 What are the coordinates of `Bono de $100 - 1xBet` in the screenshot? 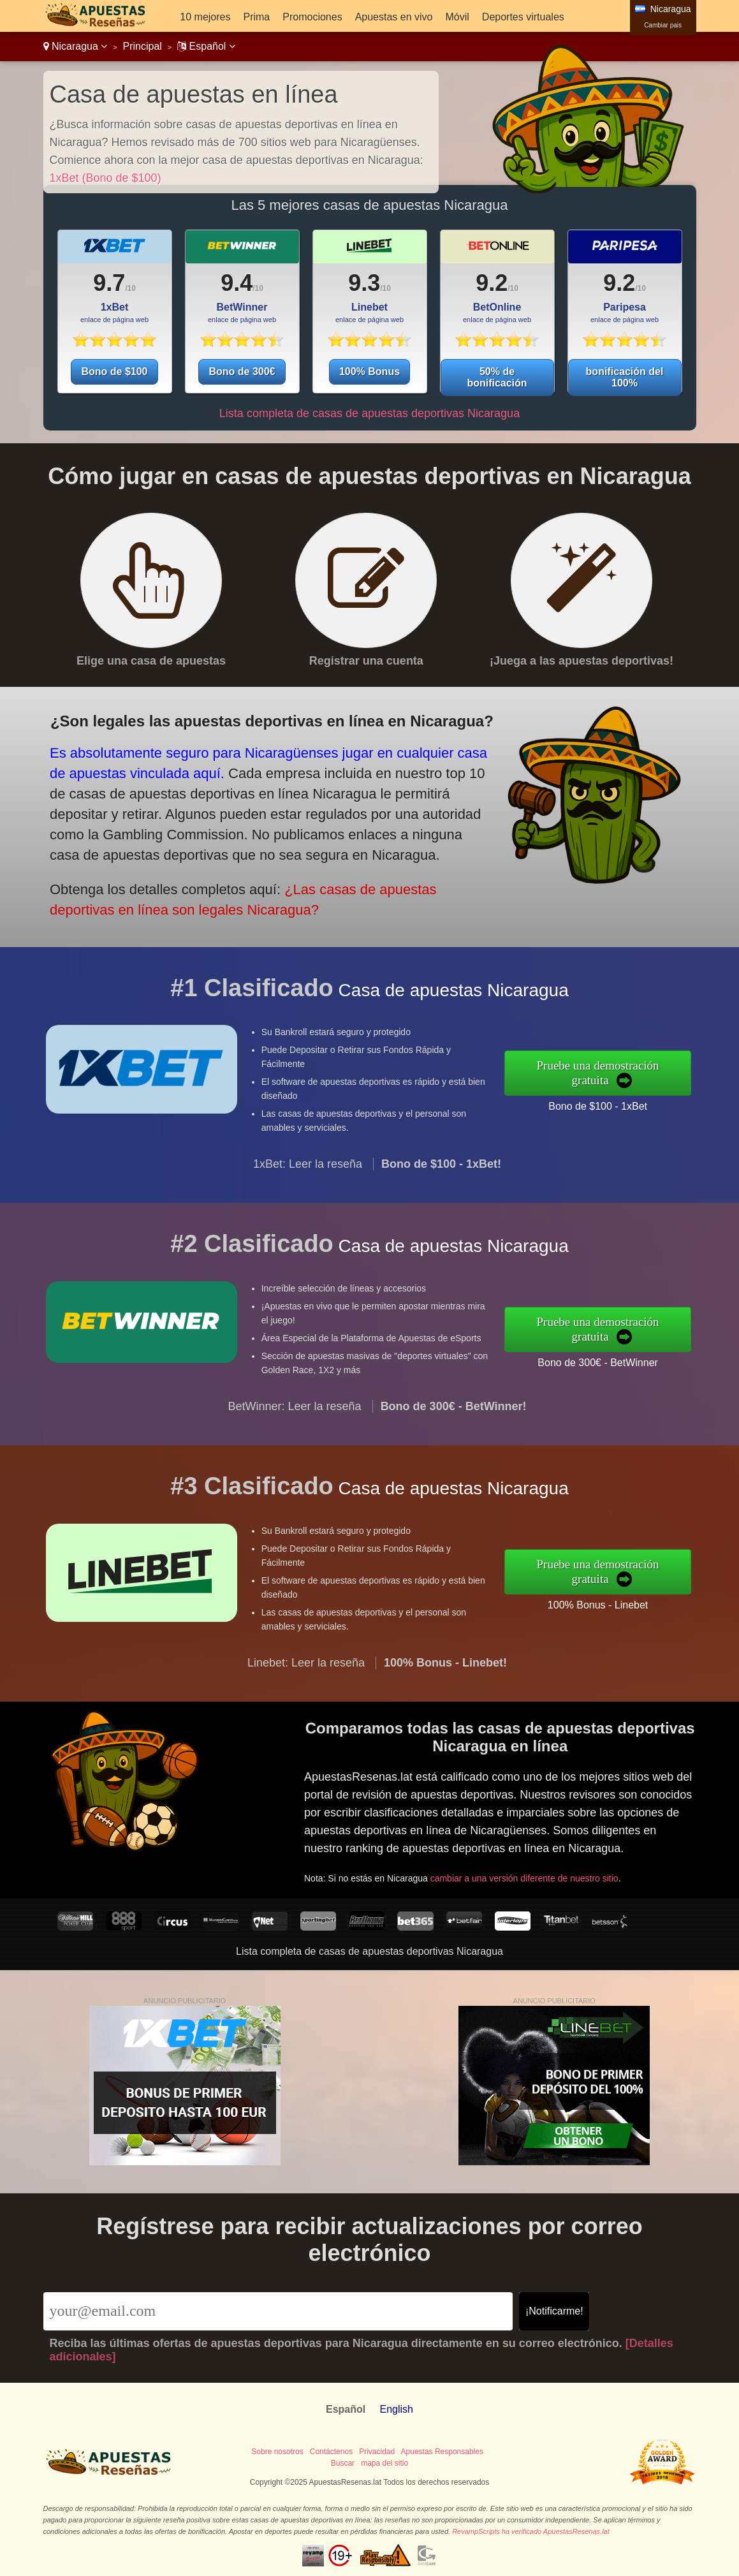 It's located at (613, 1103).